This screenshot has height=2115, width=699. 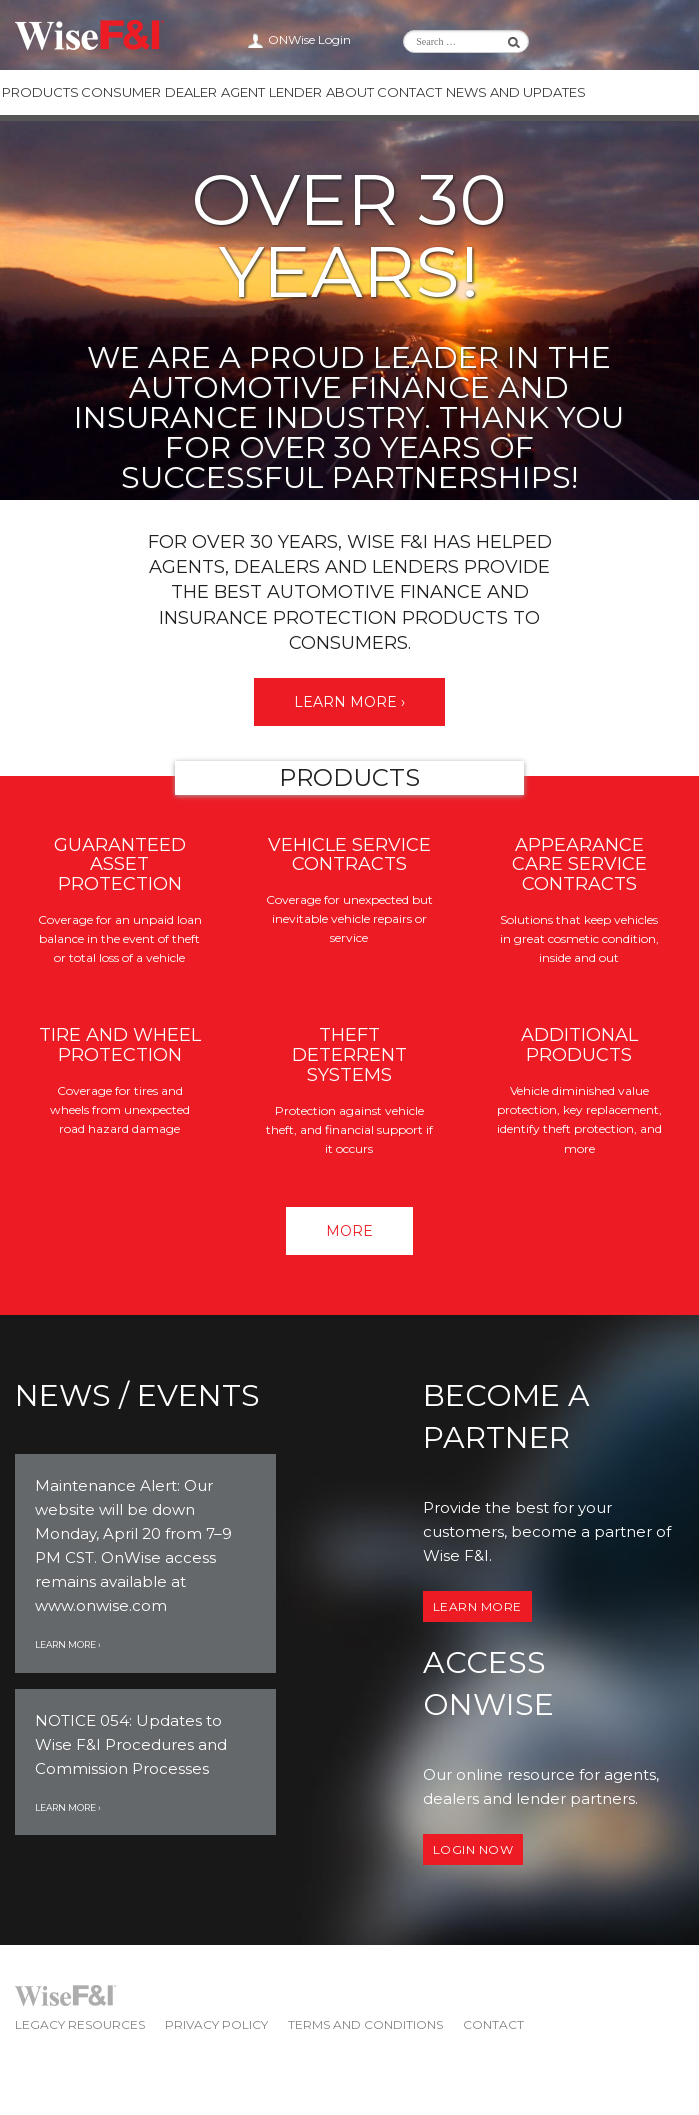 I want to click on Wise F&I Facebook, so click(x=648, y=40).